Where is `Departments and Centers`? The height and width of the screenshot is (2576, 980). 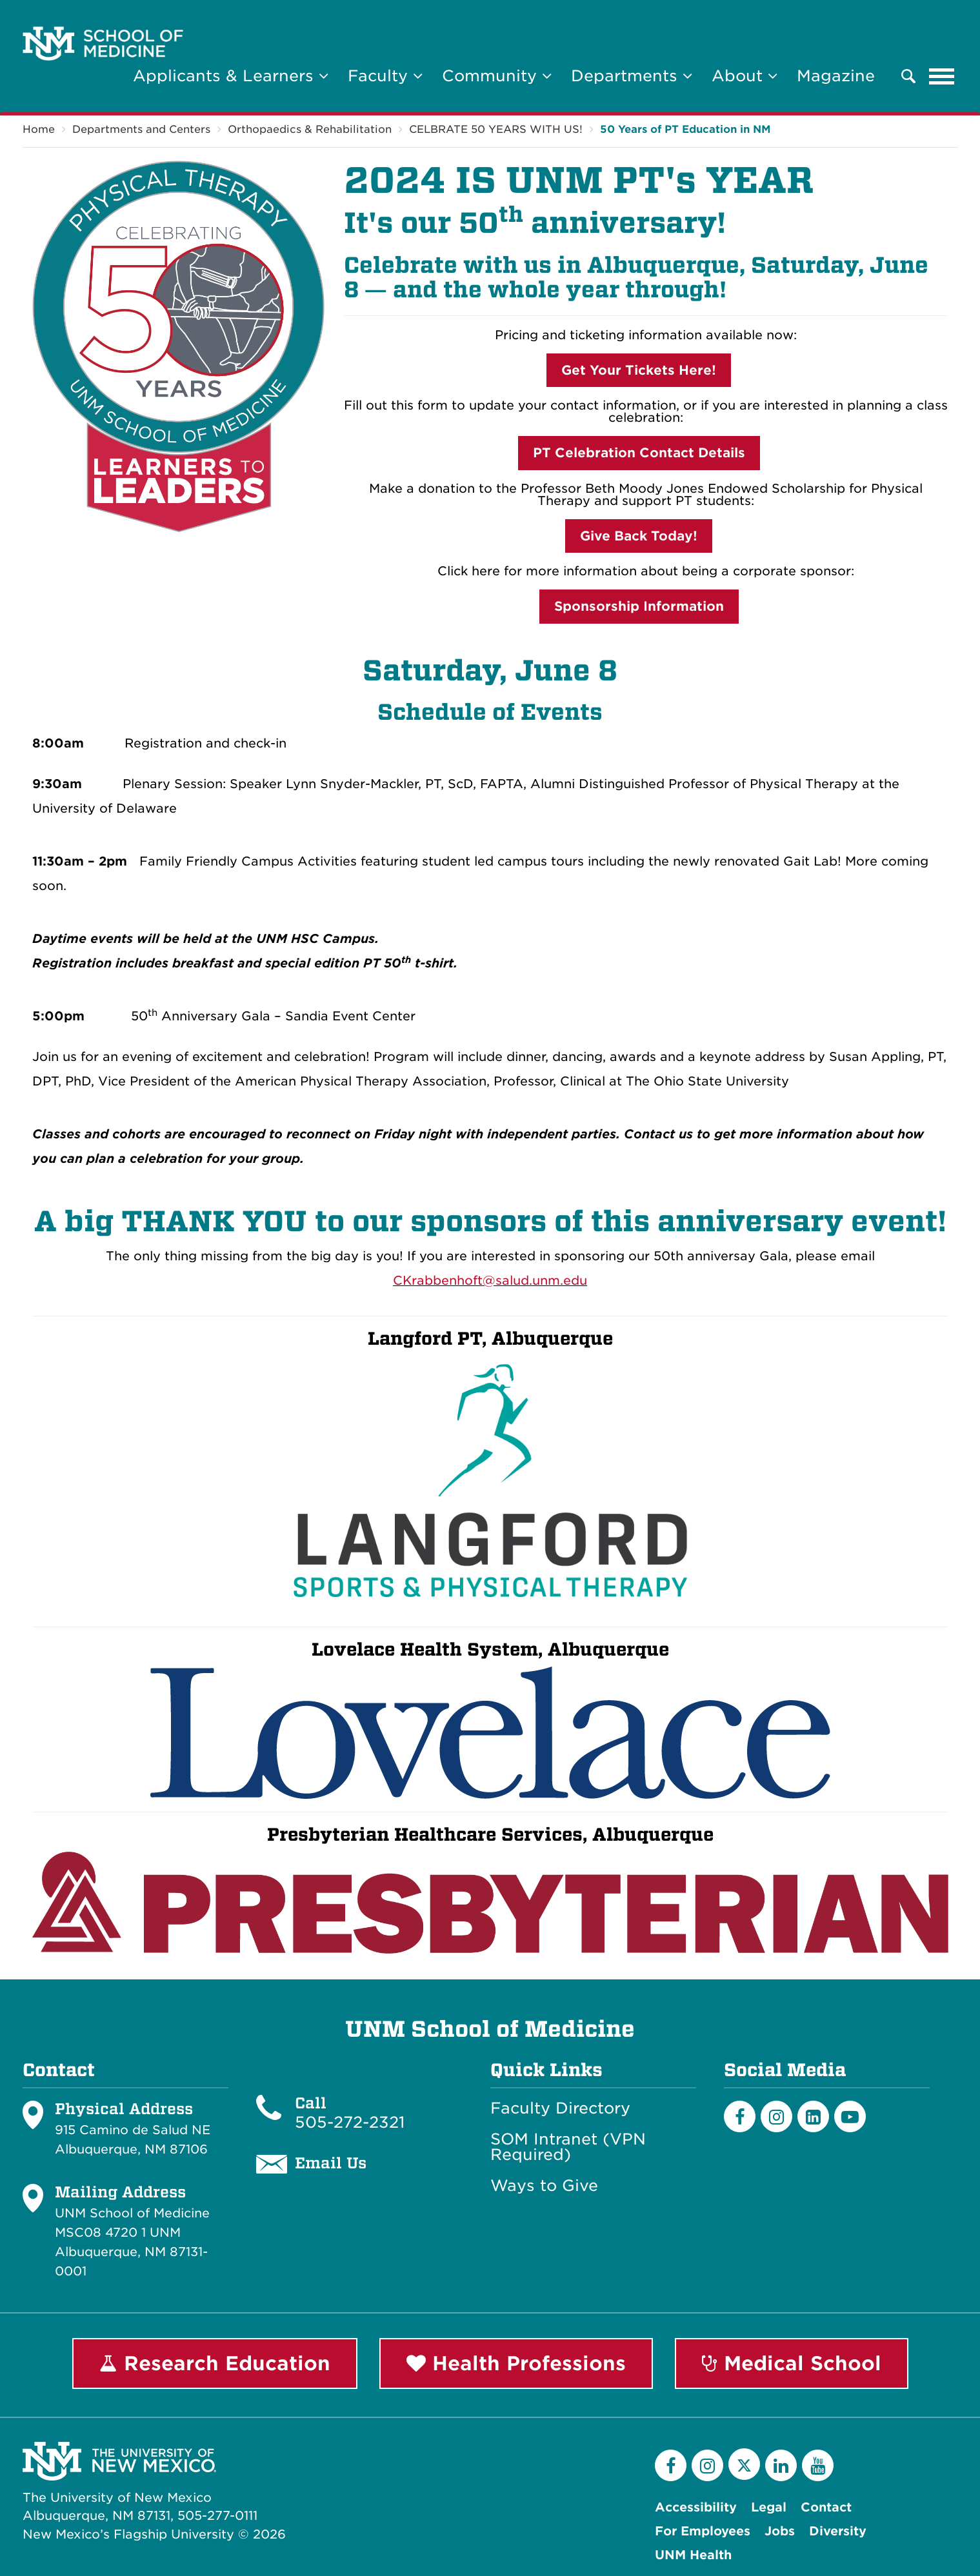
Departments and Centers is located at coordinates (141, 129).